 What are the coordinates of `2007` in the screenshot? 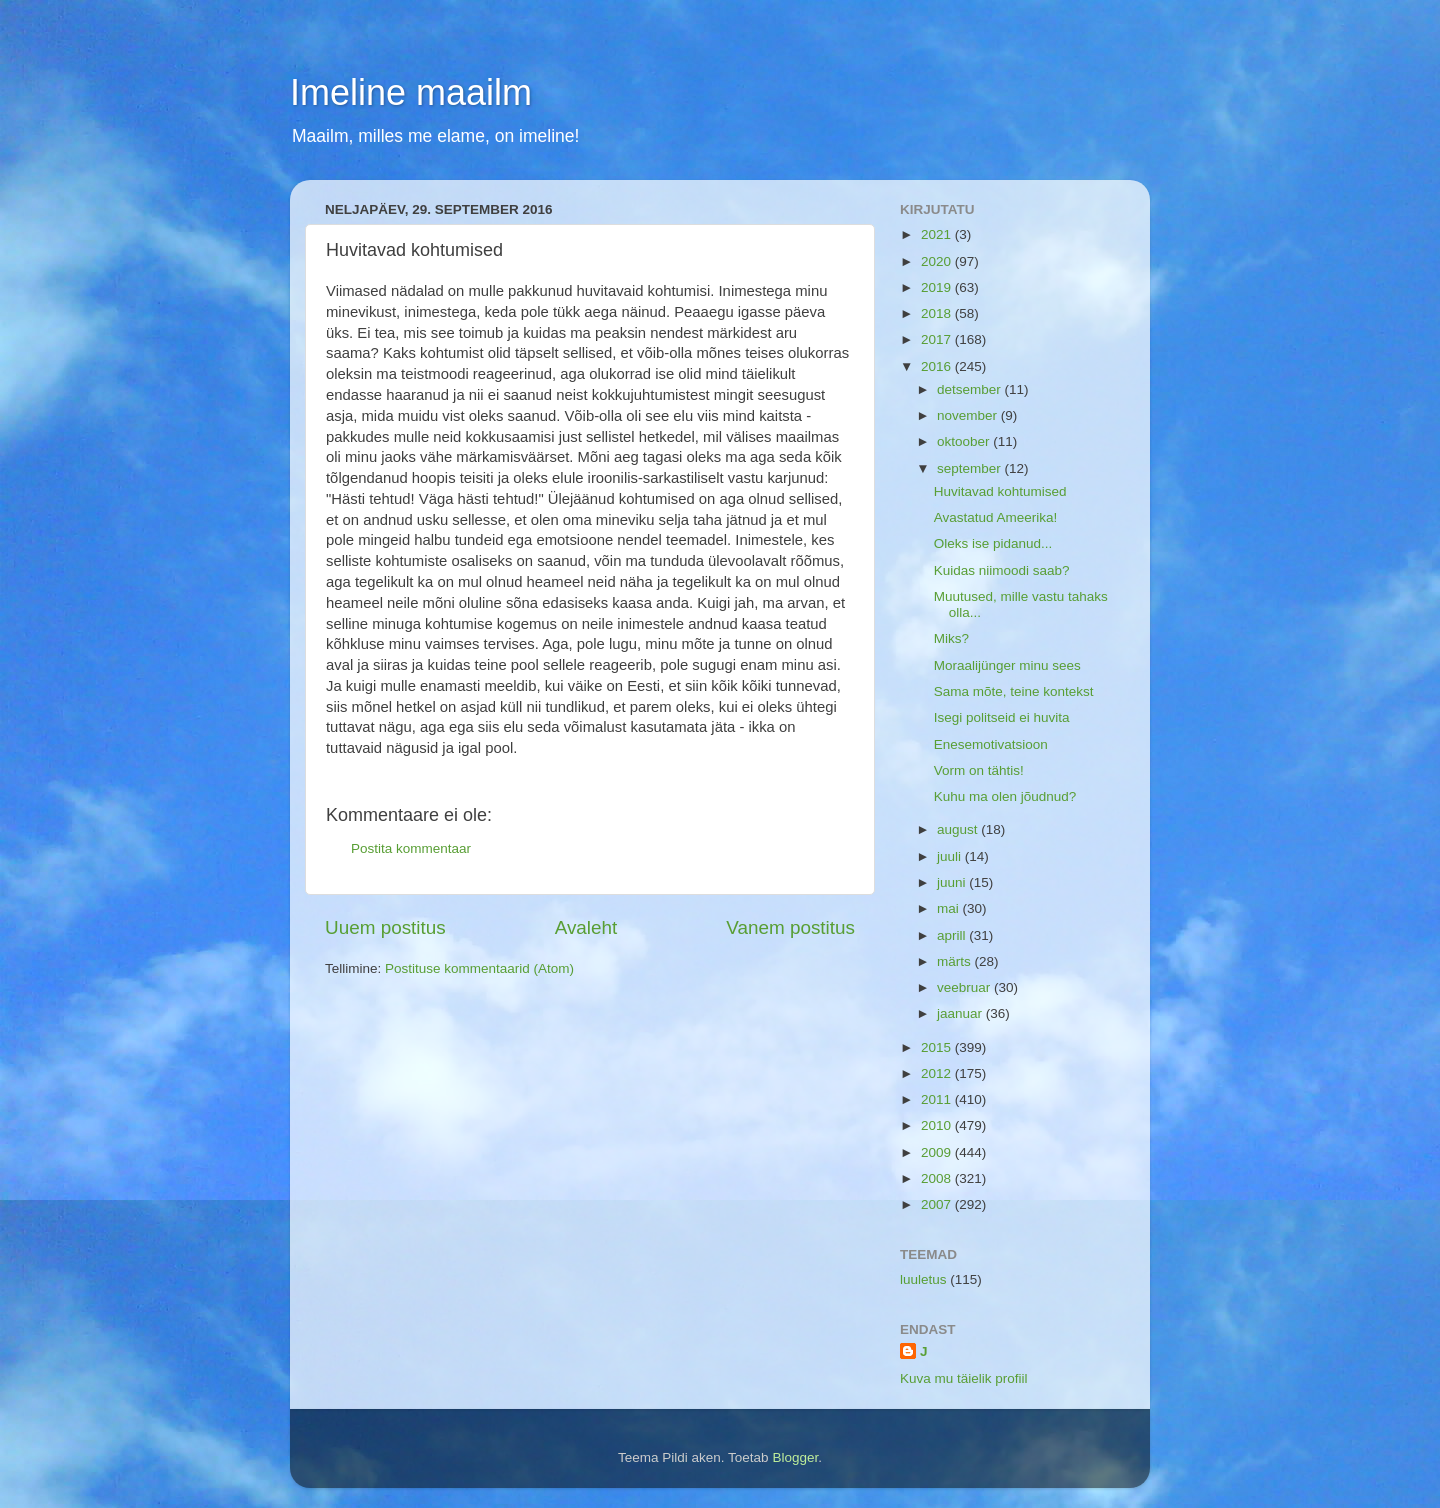 It's located at (938, 1204).